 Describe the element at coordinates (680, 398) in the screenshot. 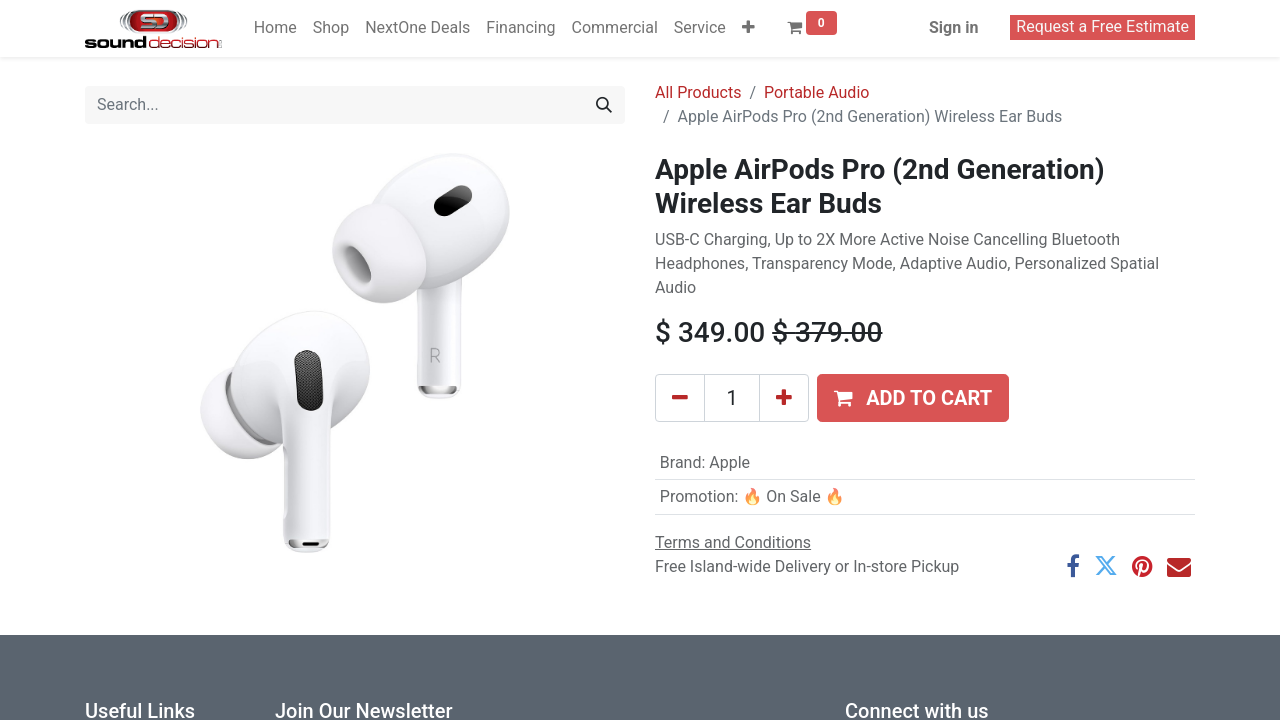

I see `[Remove one]` at that location.